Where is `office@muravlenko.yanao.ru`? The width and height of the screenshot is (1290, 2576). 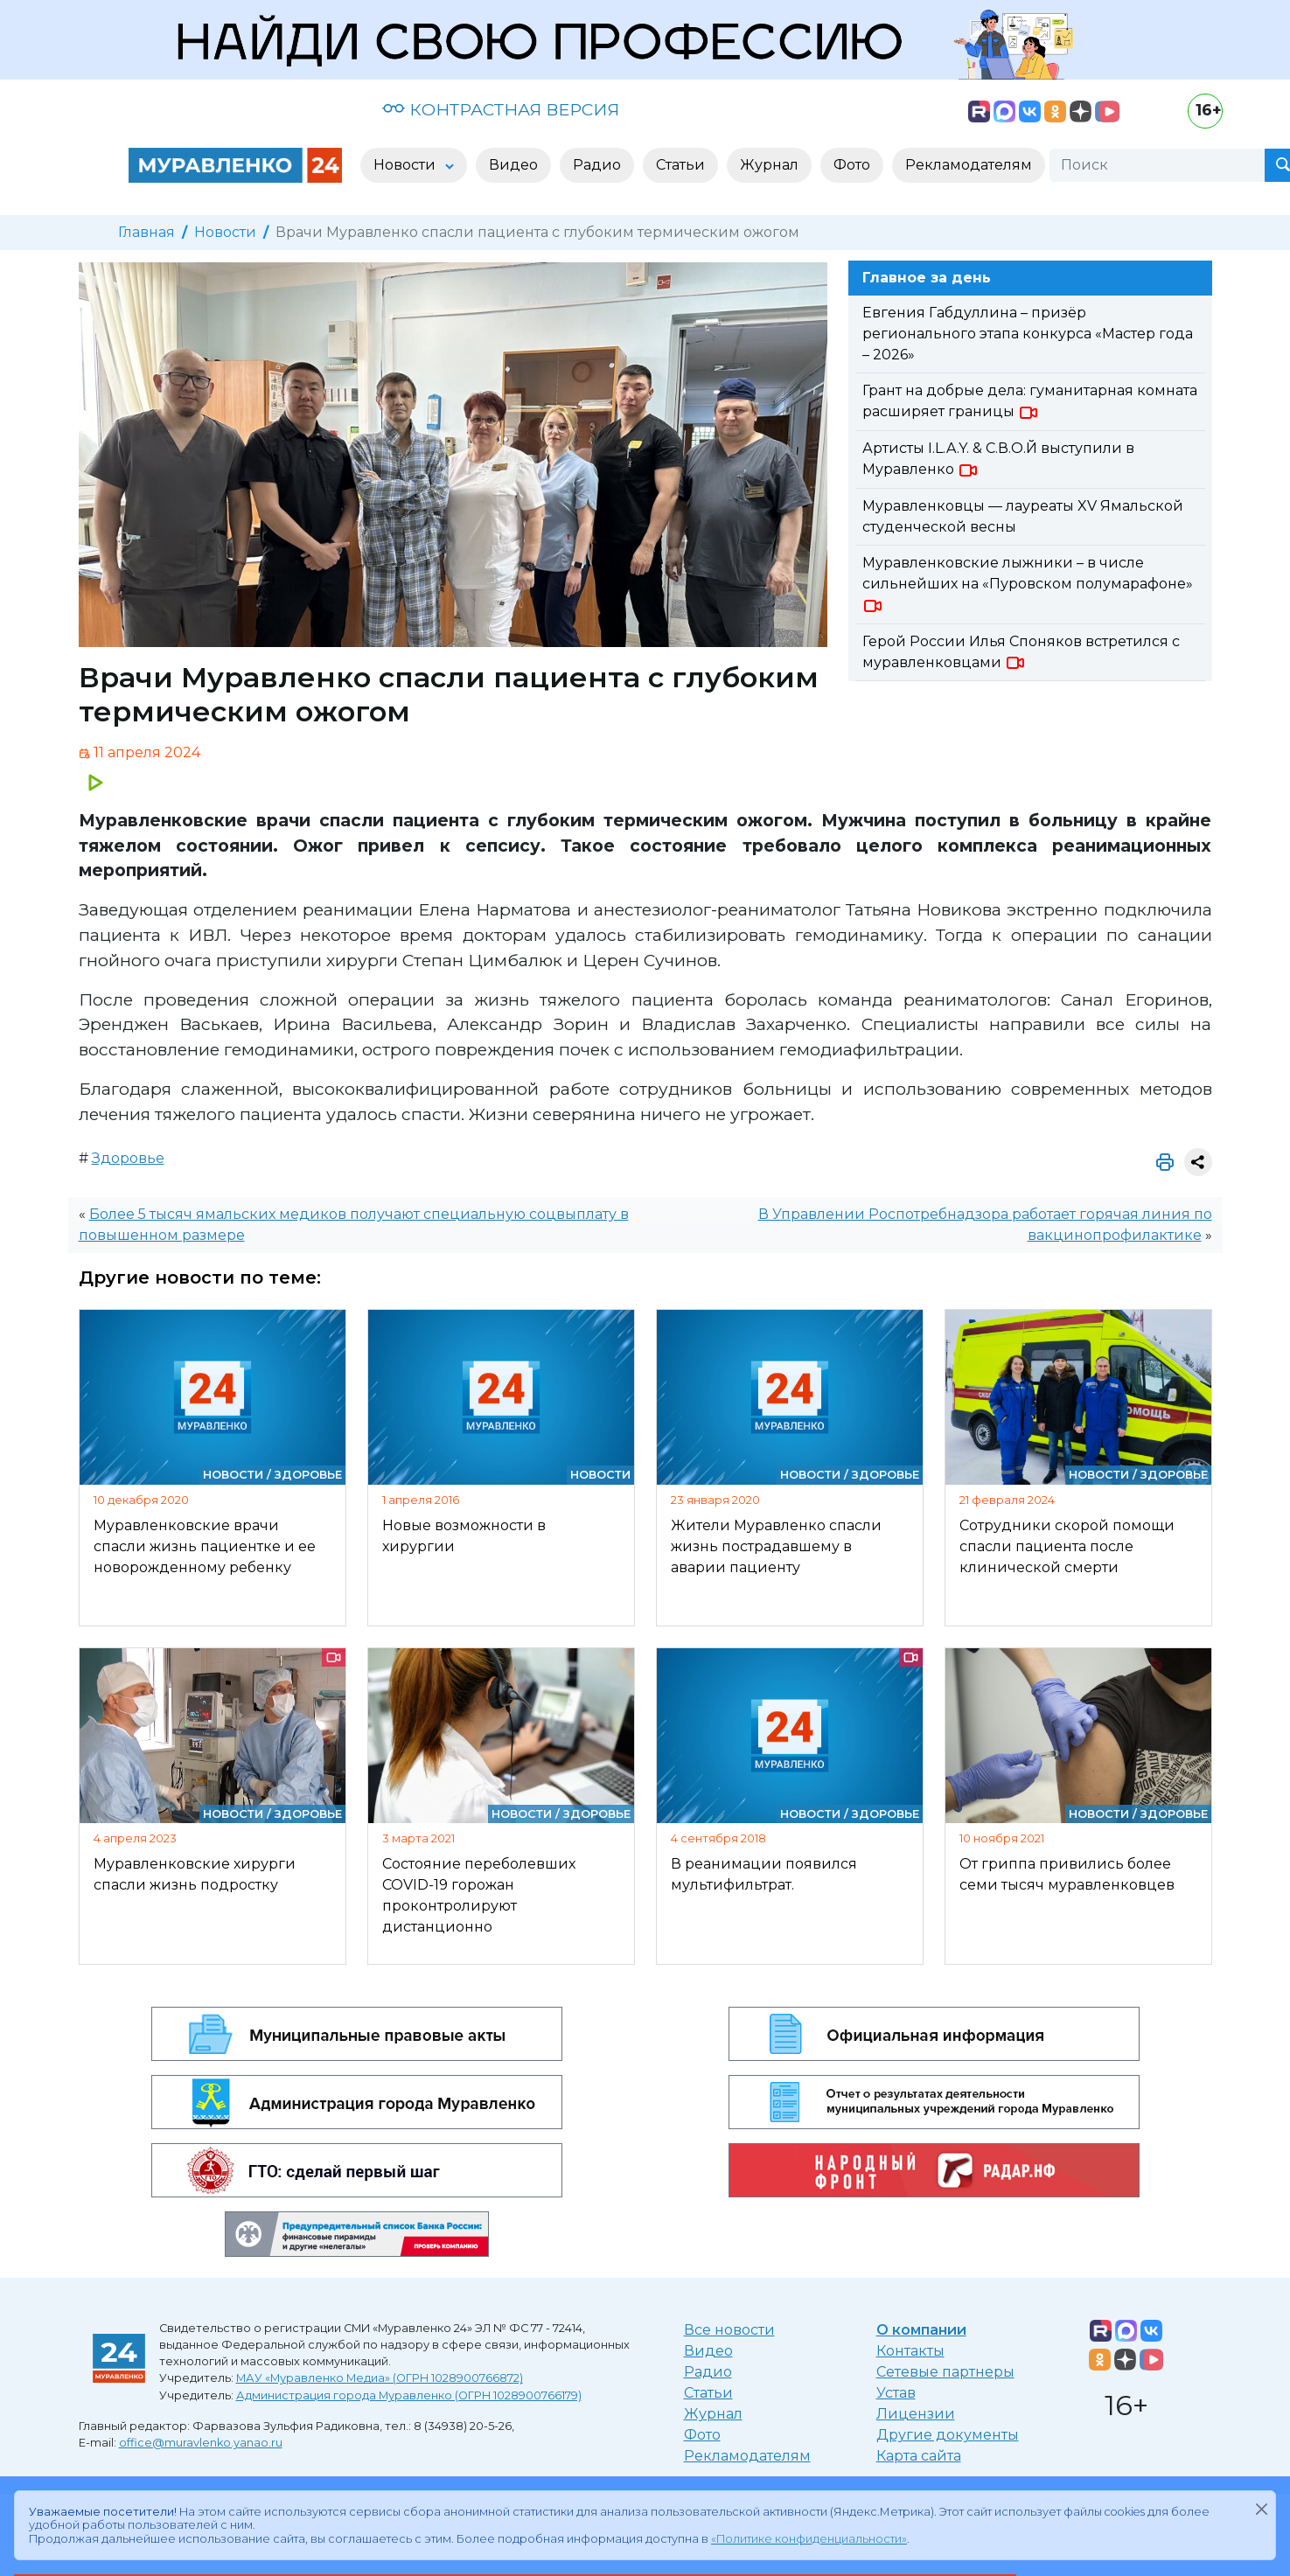
office@muravlenko.yanao.ru is located at coordinates (200, 2442).